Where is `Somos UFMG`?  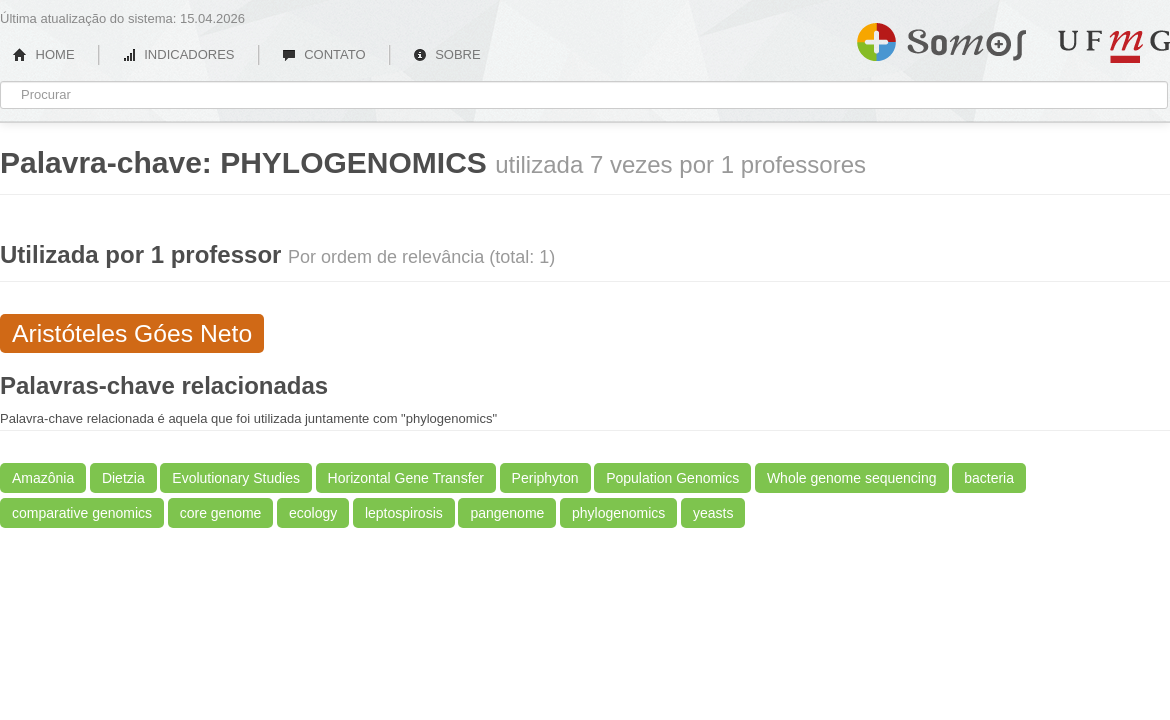 Somos UFMG is located at coordinates (941, 38).